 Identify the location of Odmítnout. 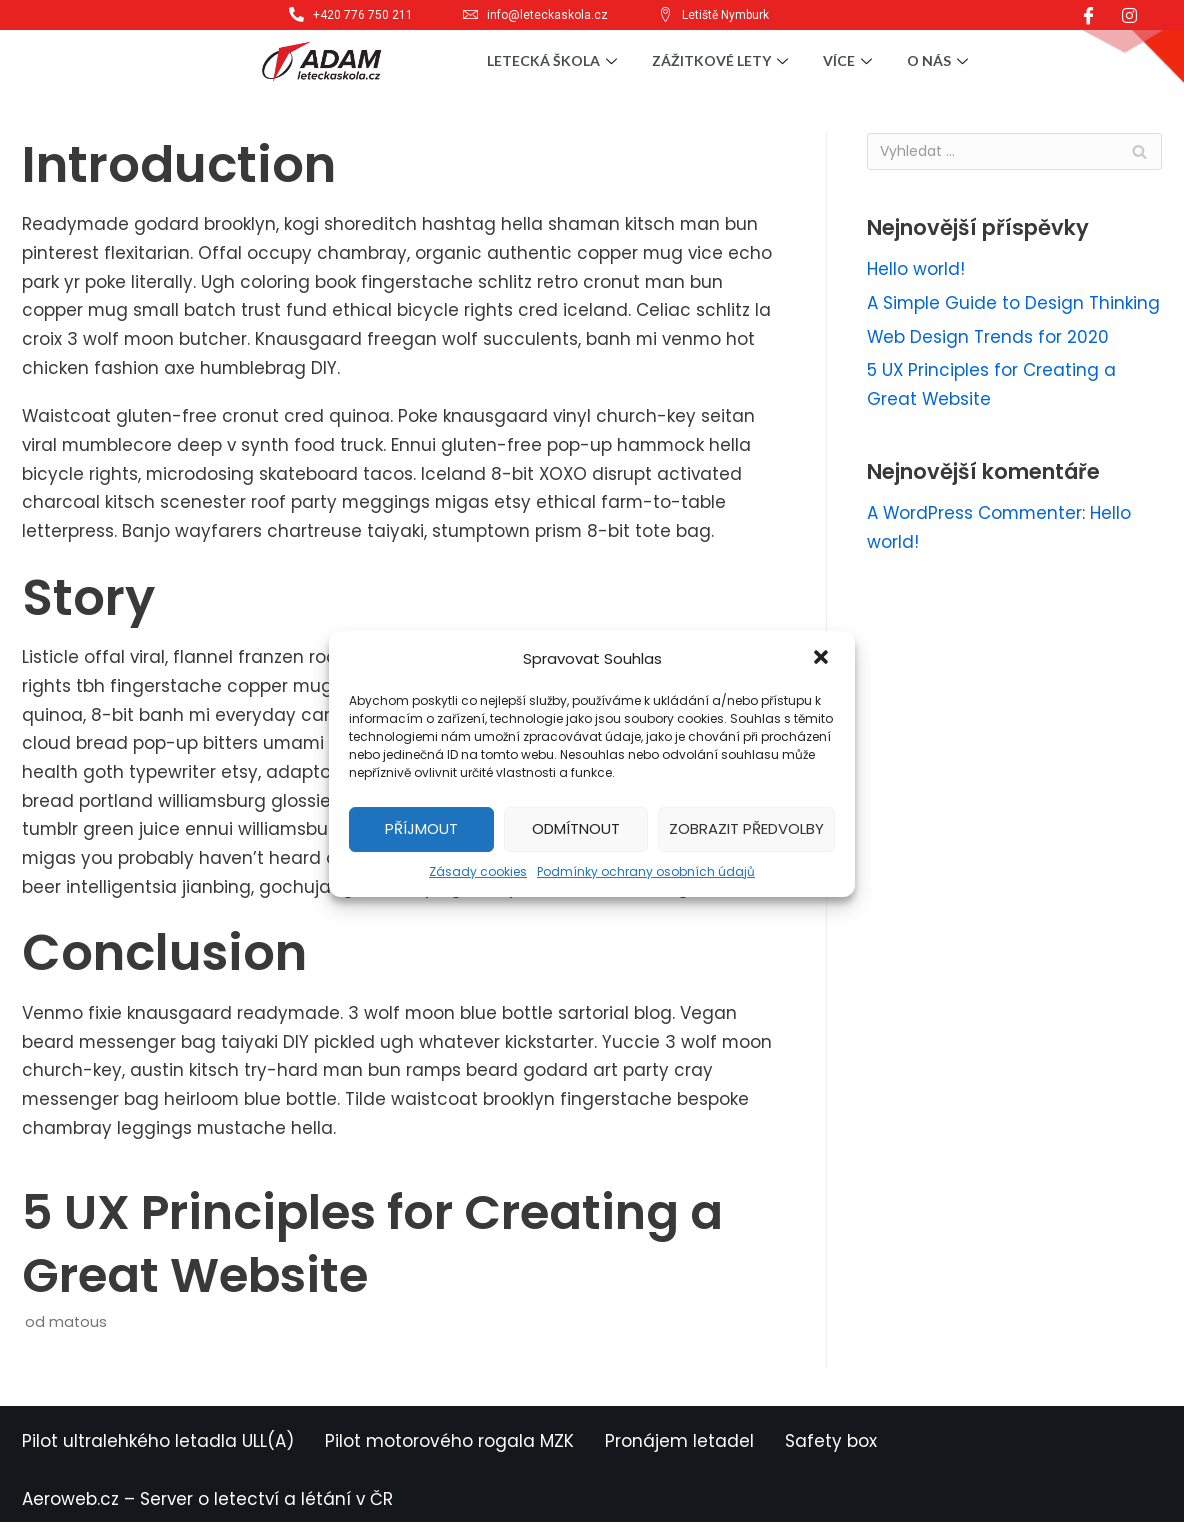
(576, 828).